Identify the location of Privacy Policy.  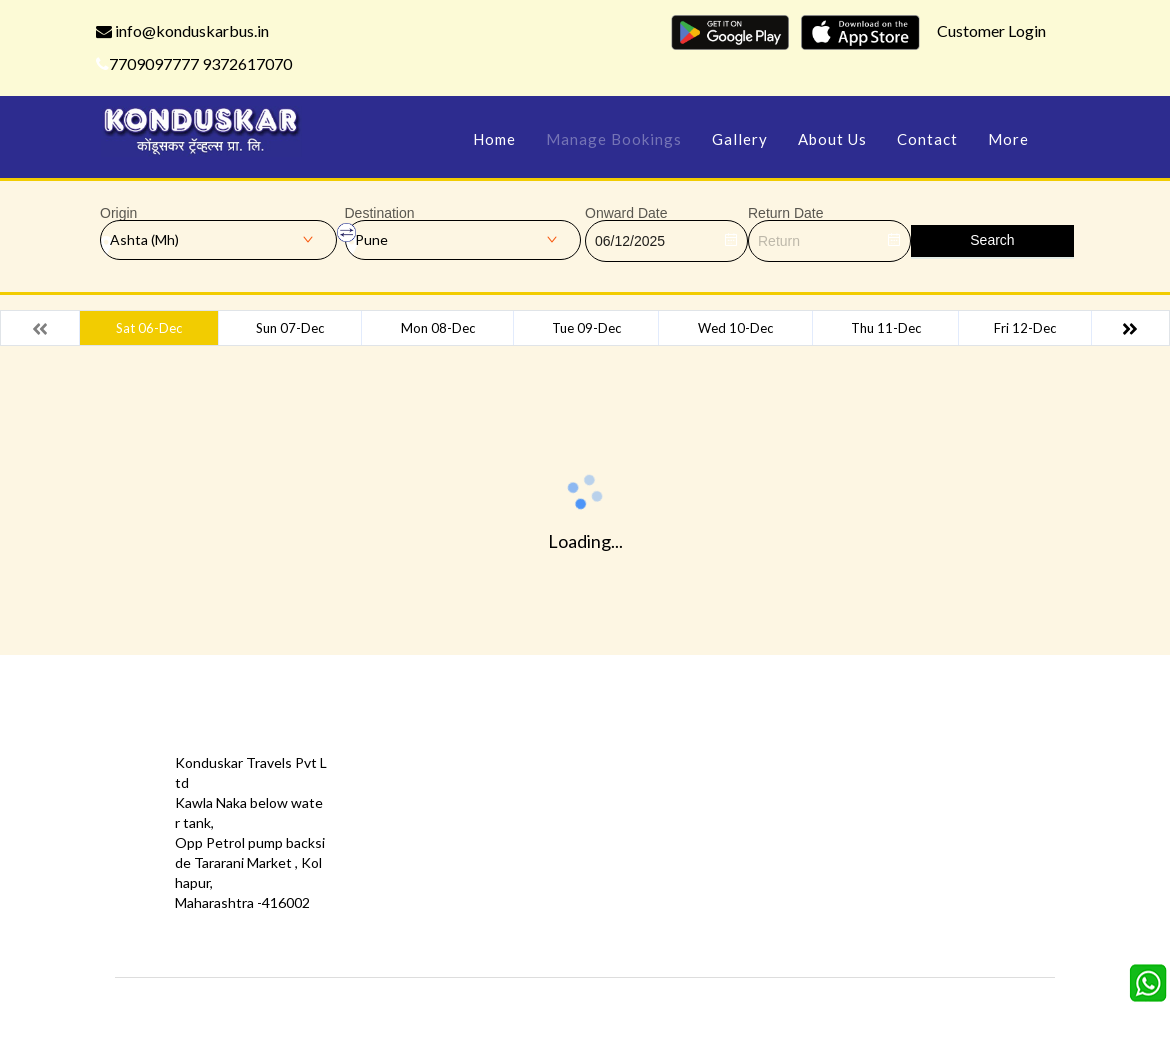
(411, 832).